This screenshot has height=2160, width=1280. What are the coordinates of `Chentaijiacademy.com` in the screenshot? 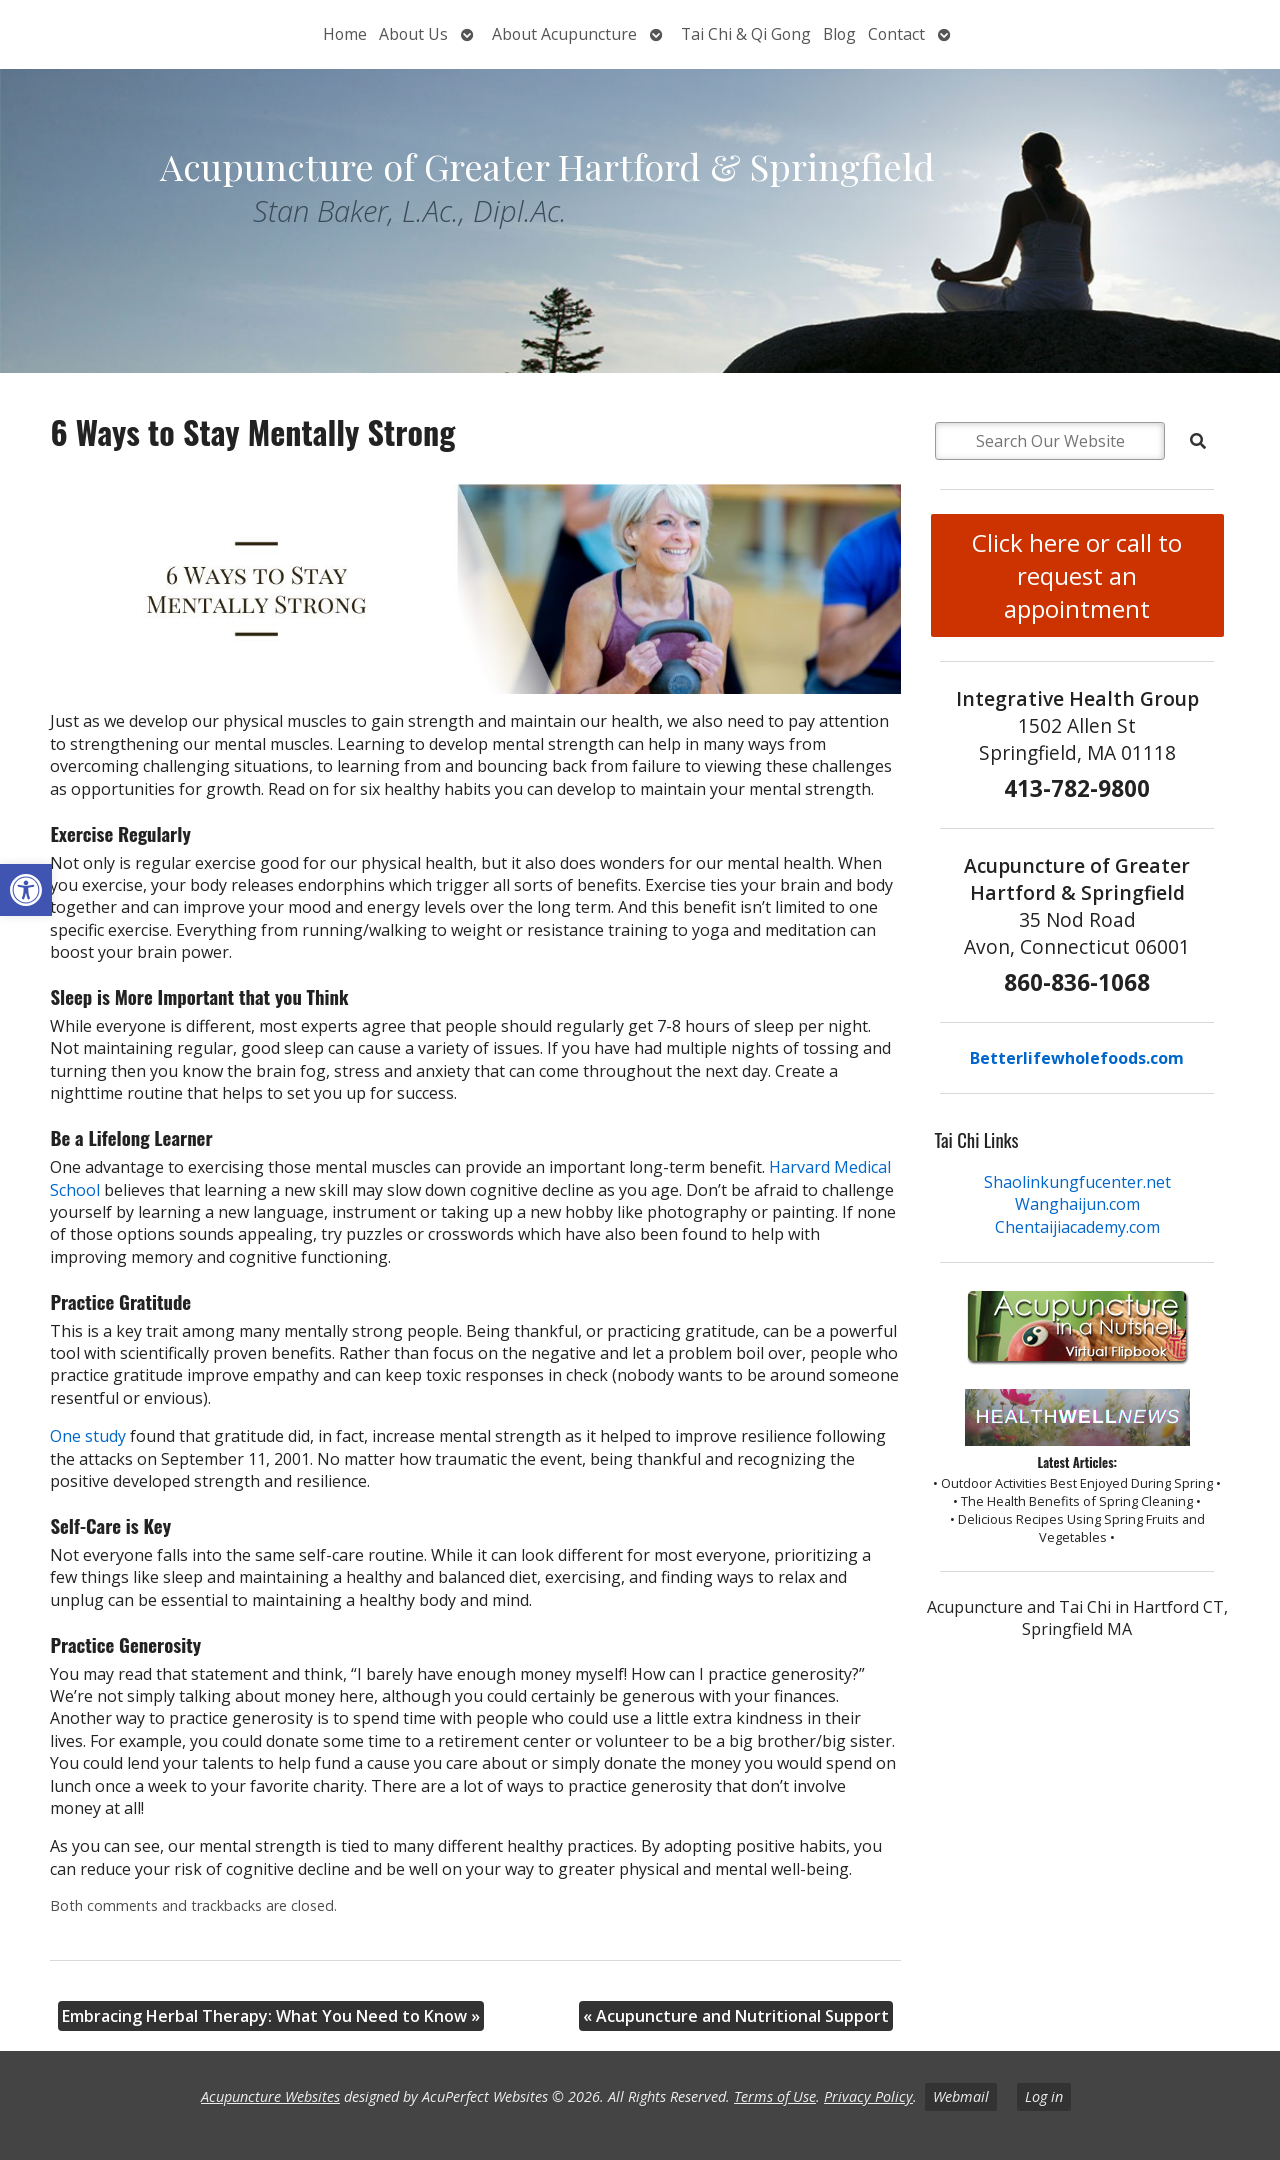 It's located at (1077, 1227).